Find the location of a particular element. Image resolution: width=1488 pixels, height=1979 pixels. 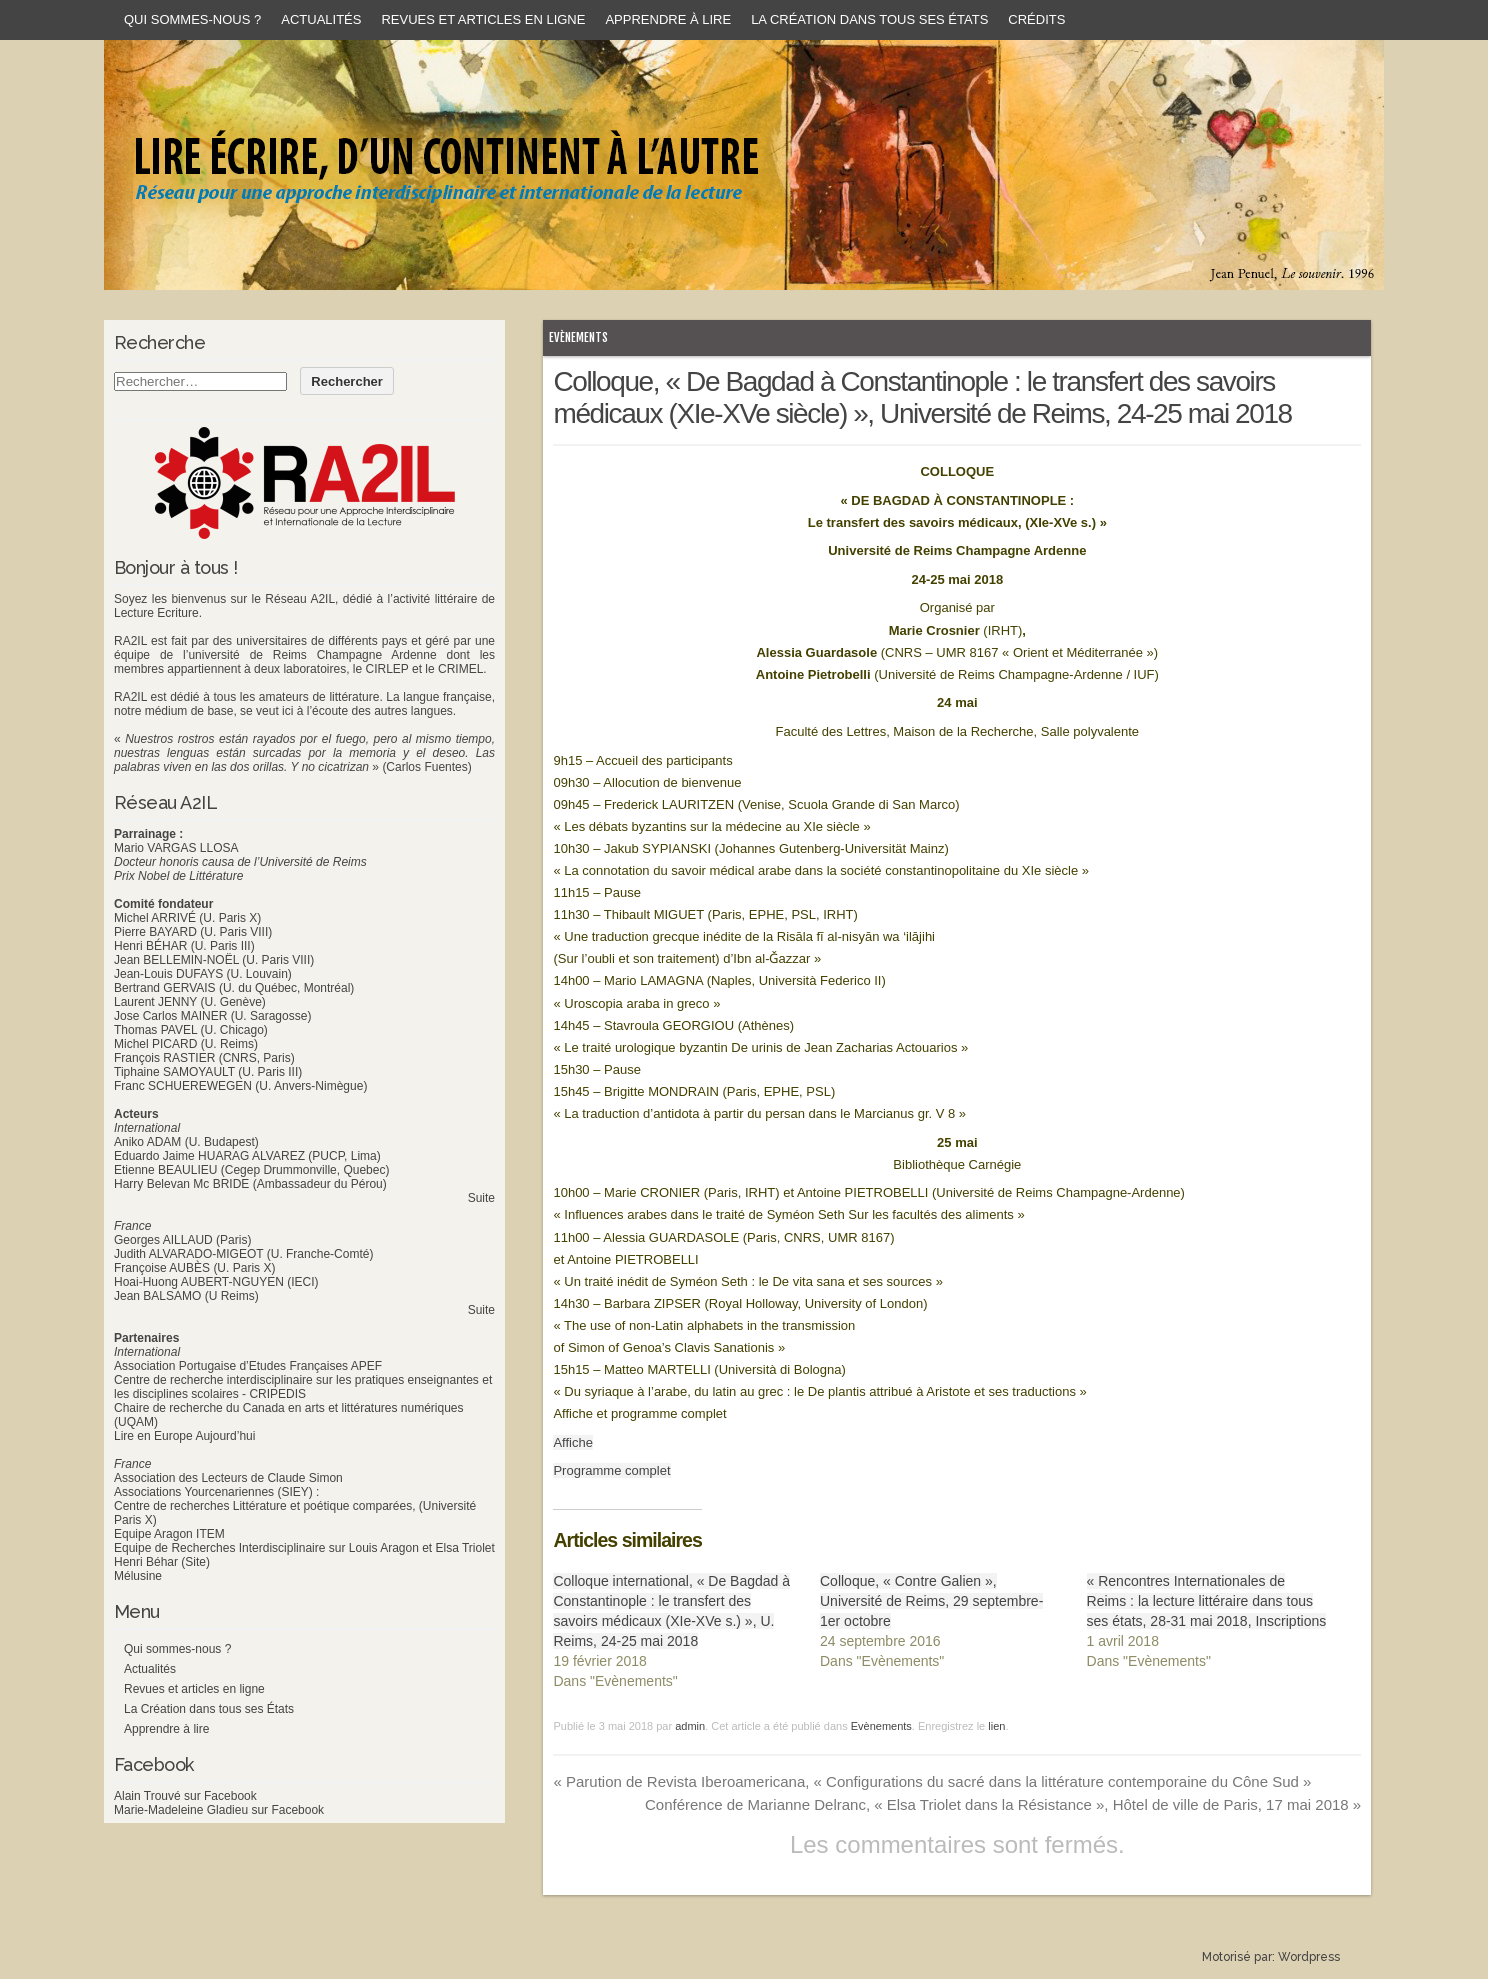

Equipe de Recherches Interdisciplinaire sur Louis Aragon et Elsa Triolet is located at coordinates (304, 1548).